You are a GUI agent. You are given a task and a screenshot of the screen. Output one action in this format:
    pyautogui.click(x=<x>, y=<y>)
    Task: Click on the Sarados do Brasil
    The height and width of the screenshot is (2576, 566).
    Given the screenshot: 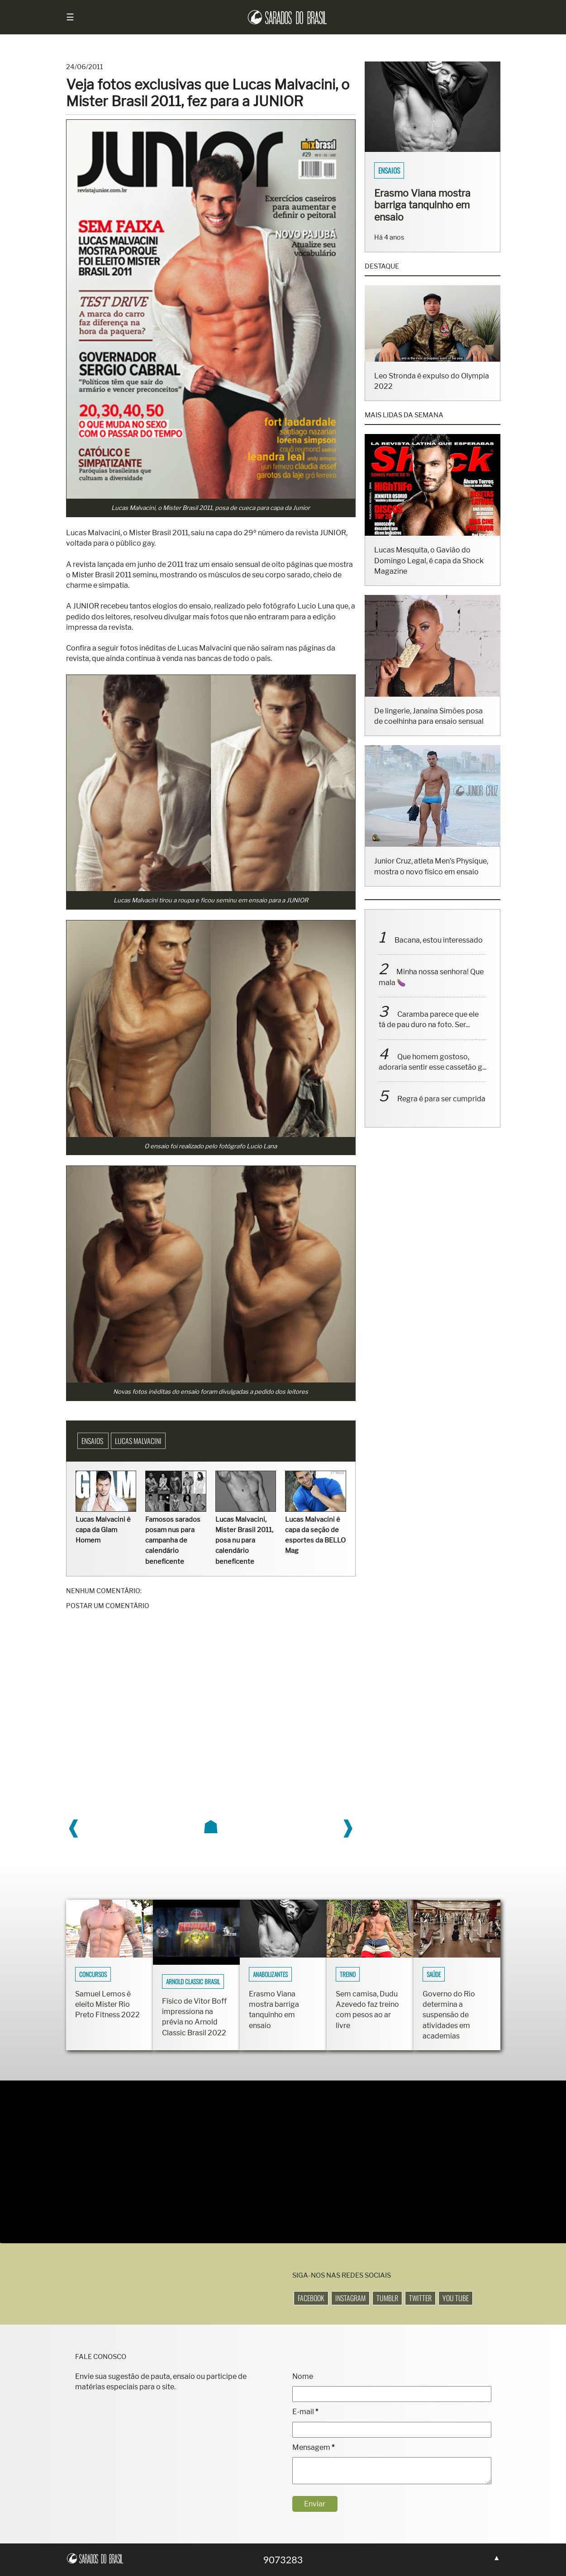 What is the action you would take?
    pyautogui.click(x=404, y=170)
    